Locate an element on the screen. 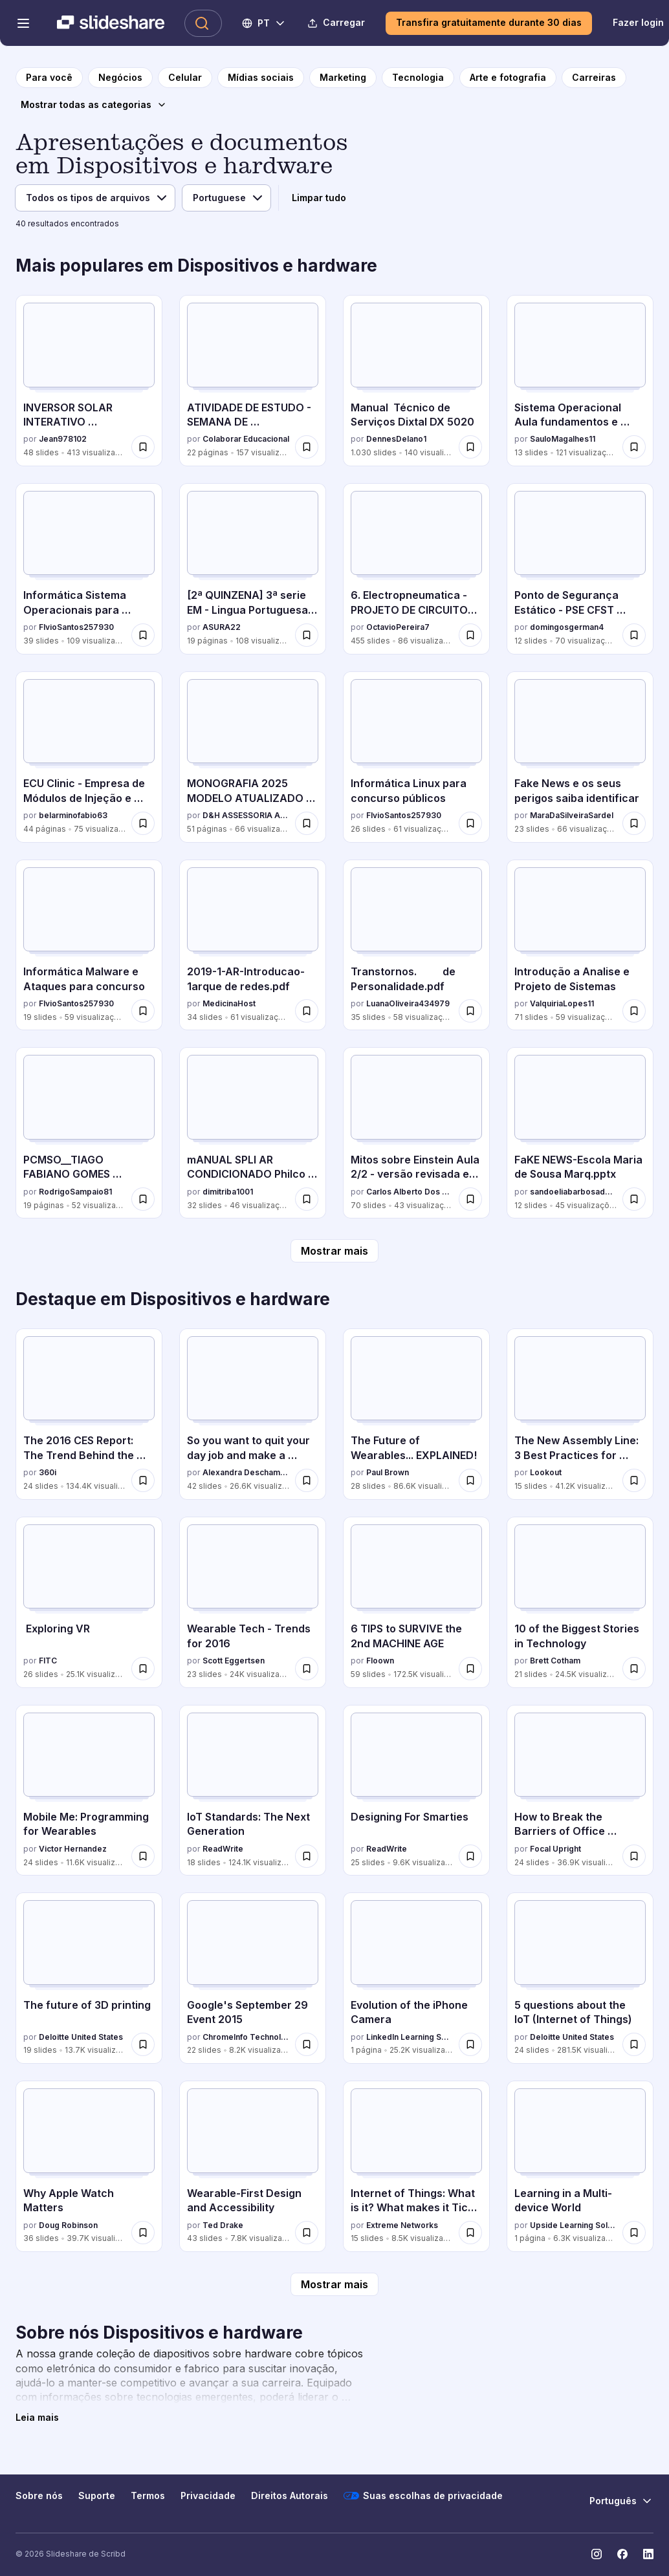 The width and height of the screenshot is (669, 2576). [para a página inicial] is located at coordinates (49, 77).